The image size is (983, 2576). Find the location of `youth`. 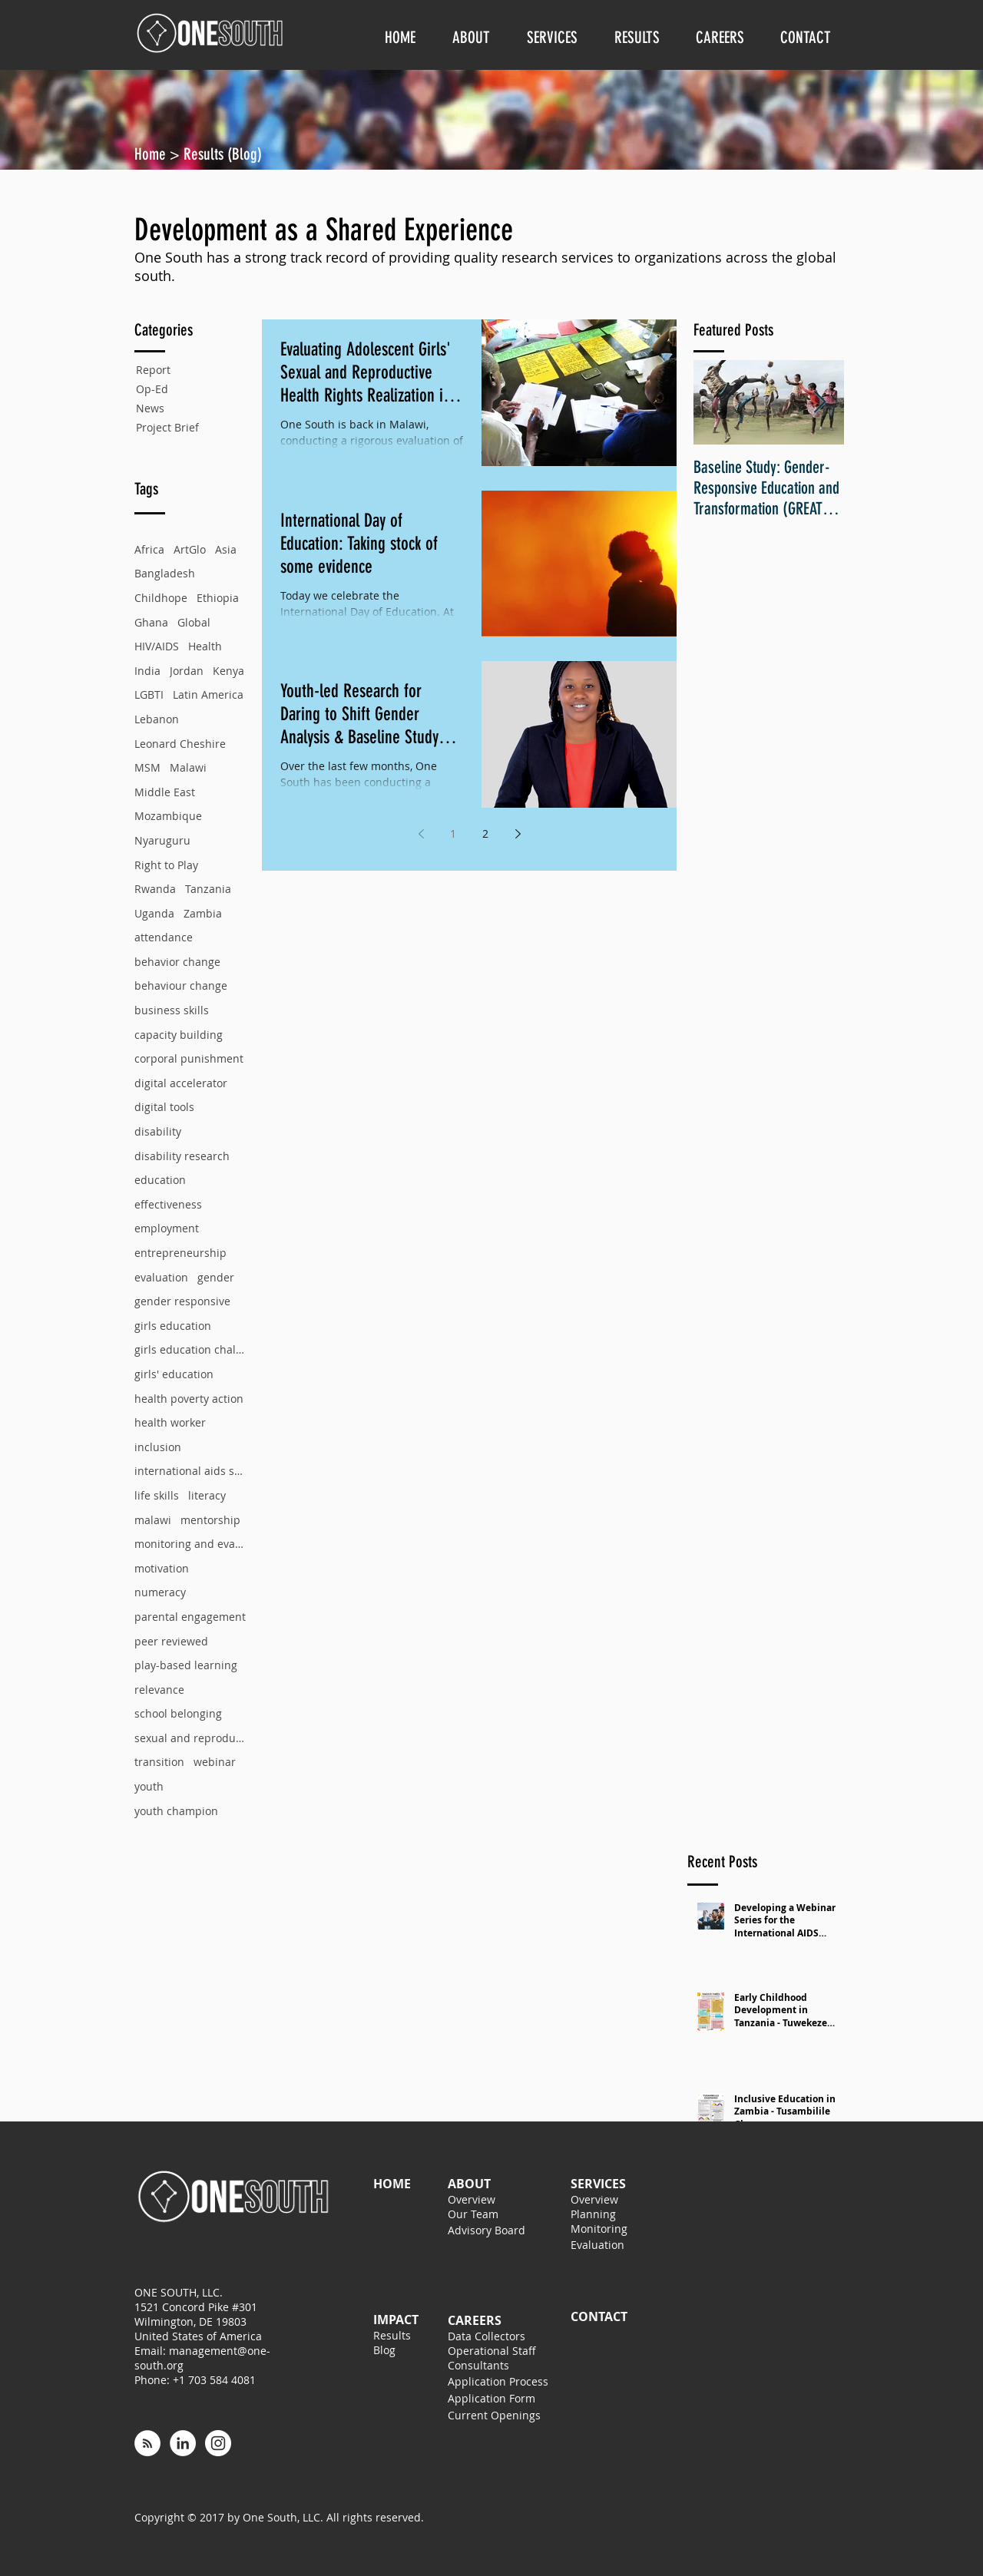

youth is located at coordinates (149, 1786).